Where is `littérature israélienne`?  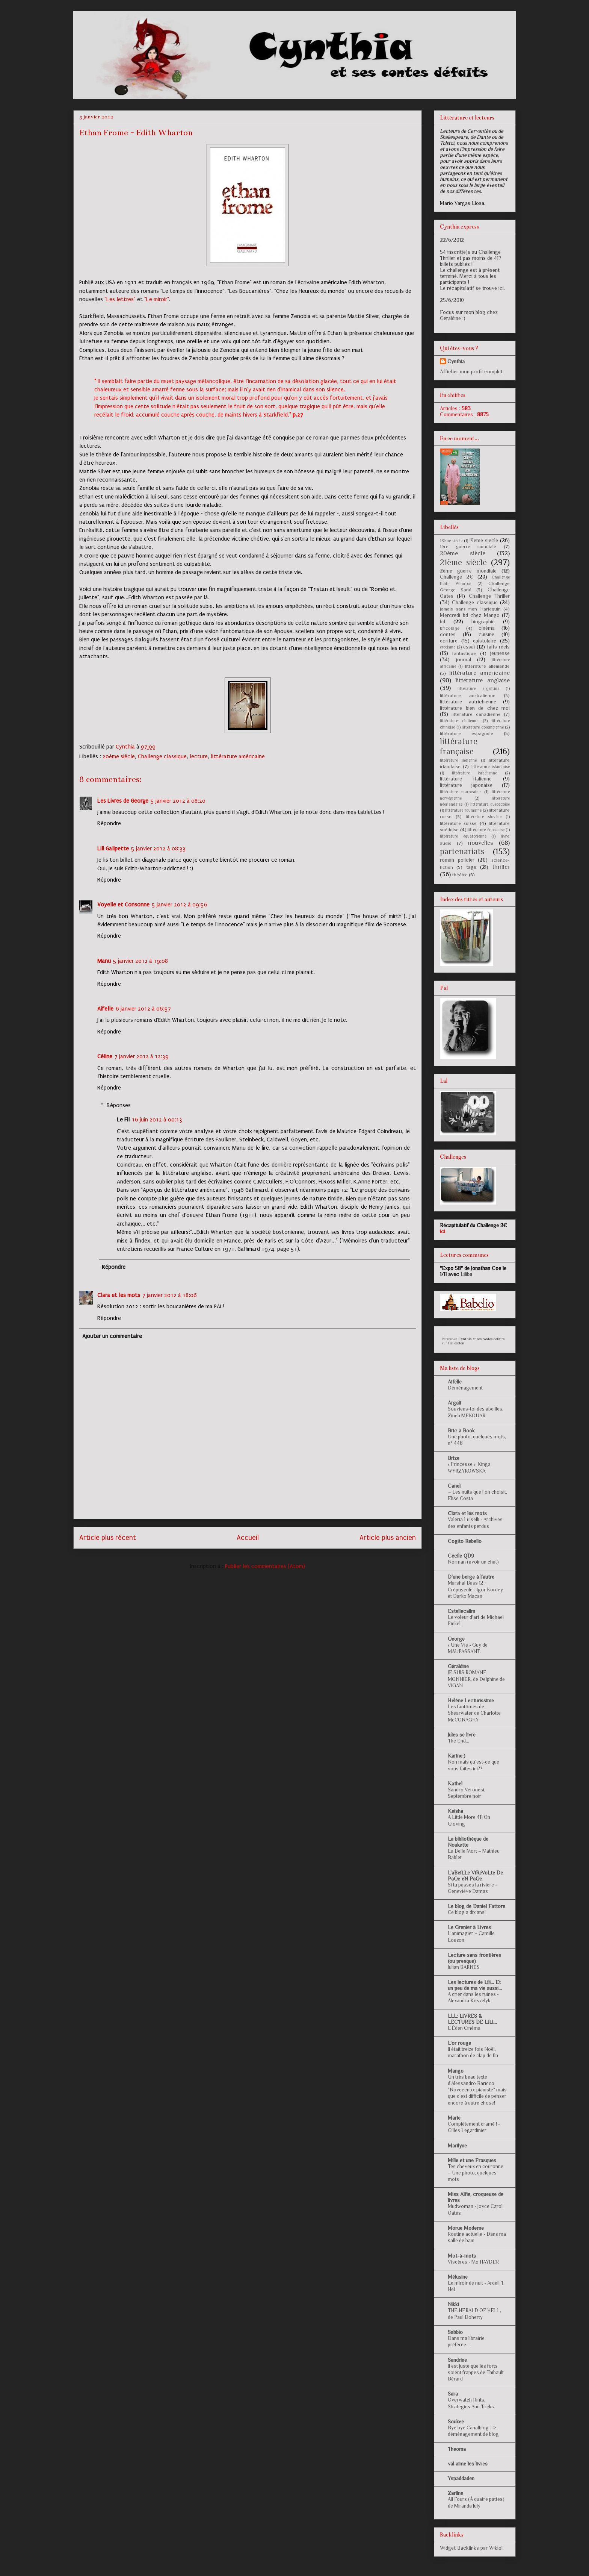 littérature israélienne is located at coordinates (474, 773).